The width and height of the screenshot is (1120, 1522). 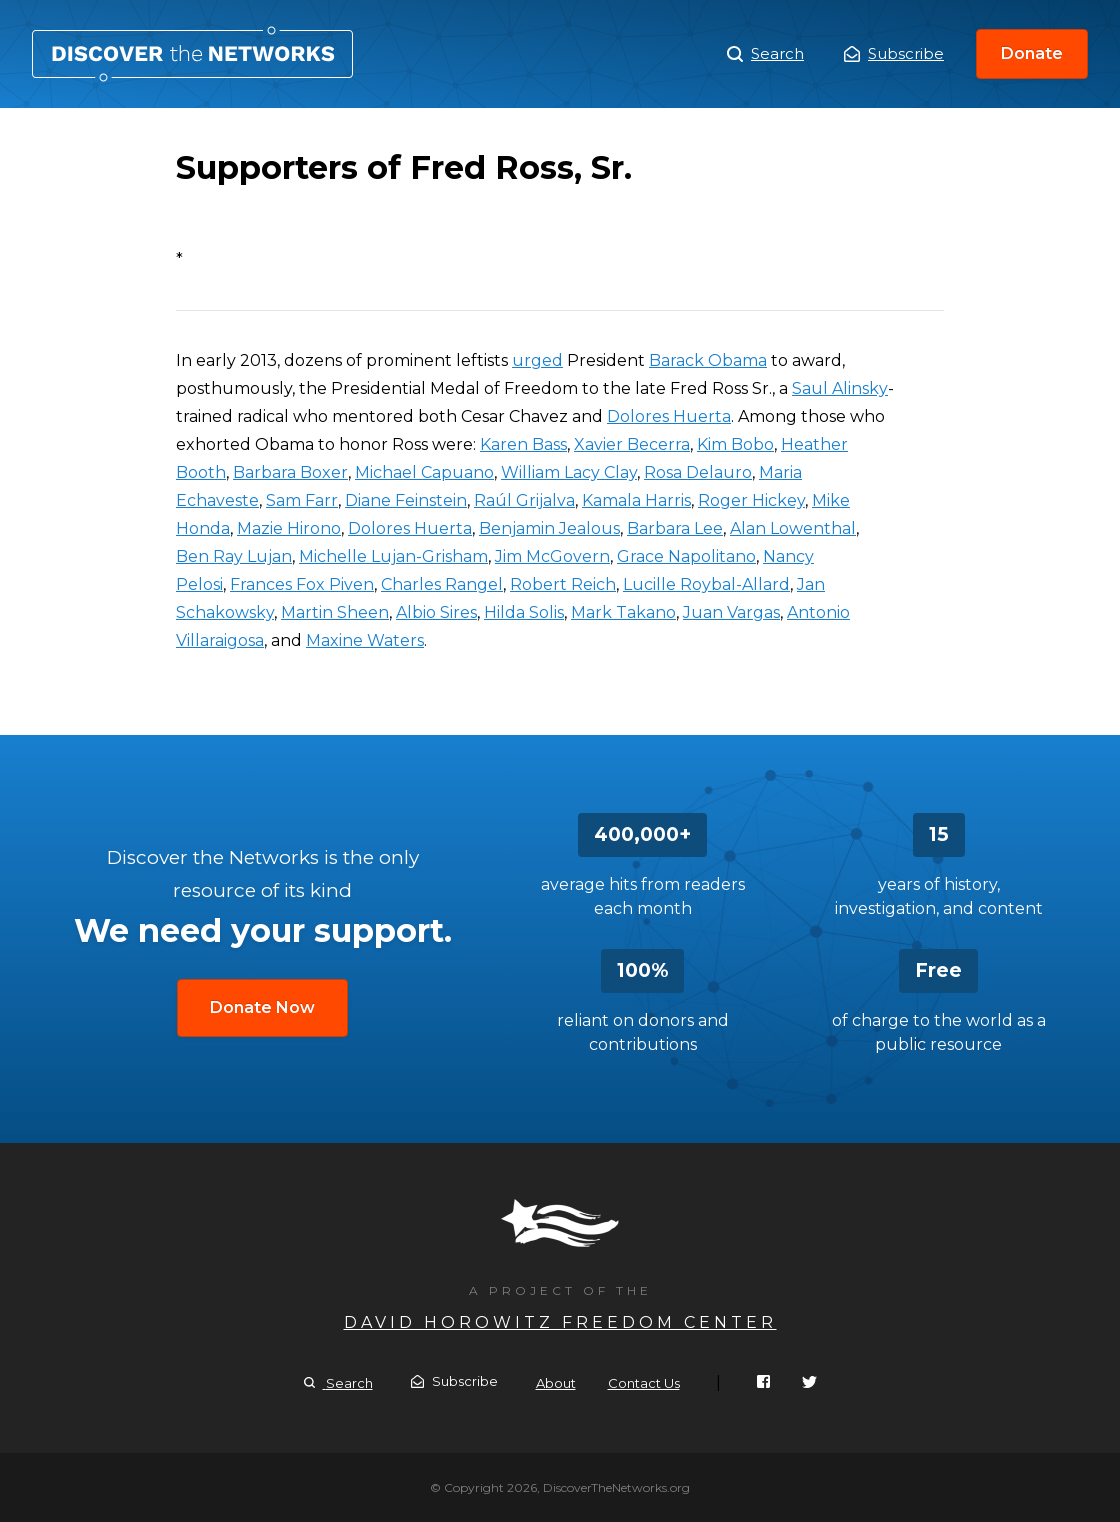 What do you see at coordinates (365, 640) in the screenshot?
I see `Maxine Waters` at bounding box center [365, 640].